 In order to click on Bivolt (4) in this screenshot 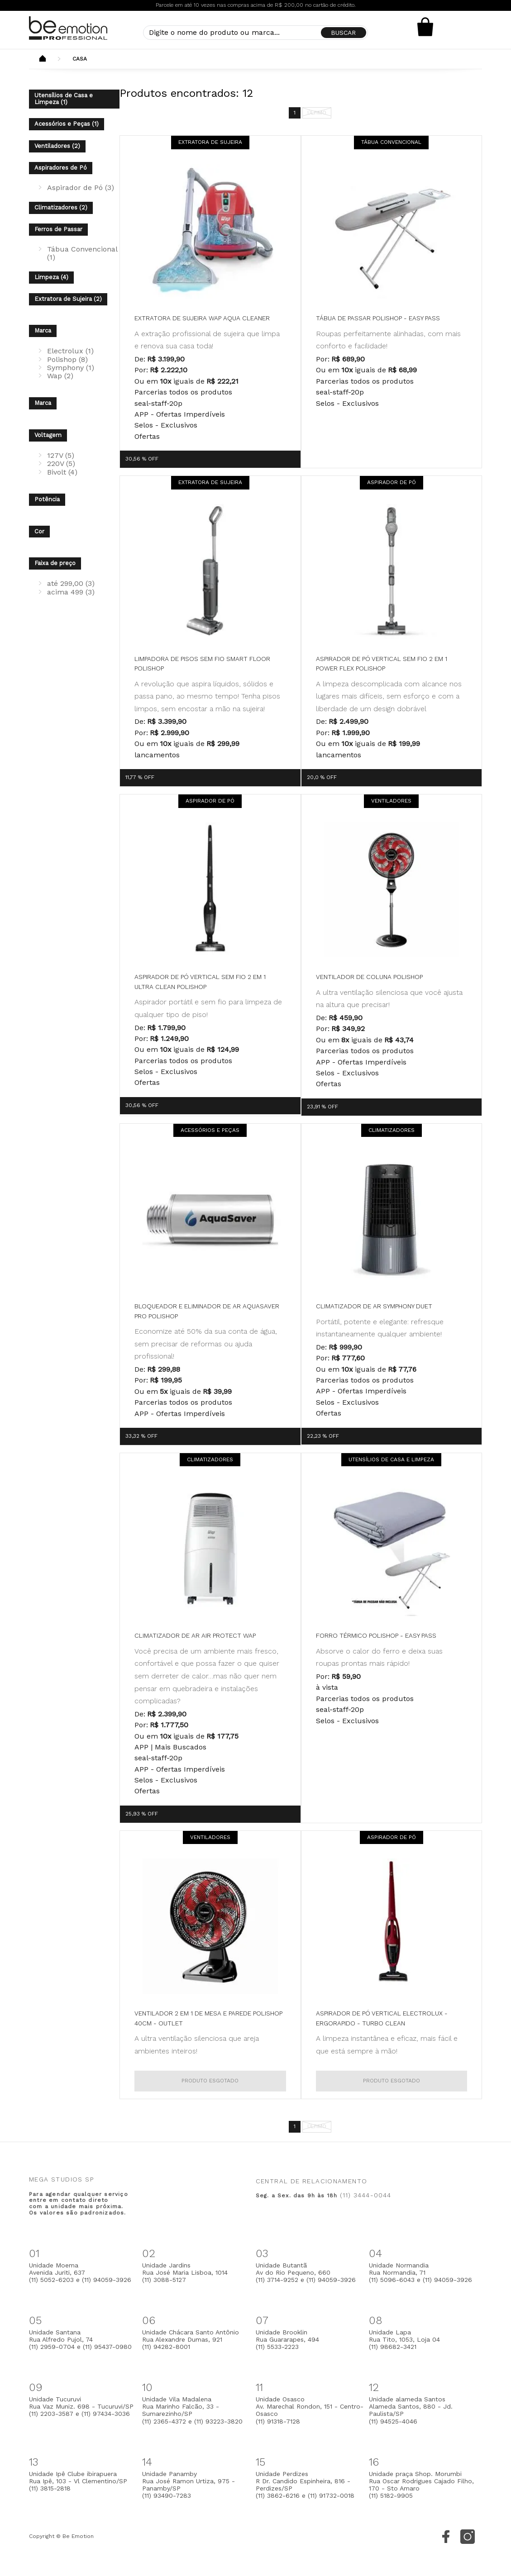, I will do `click(62, 472)`.